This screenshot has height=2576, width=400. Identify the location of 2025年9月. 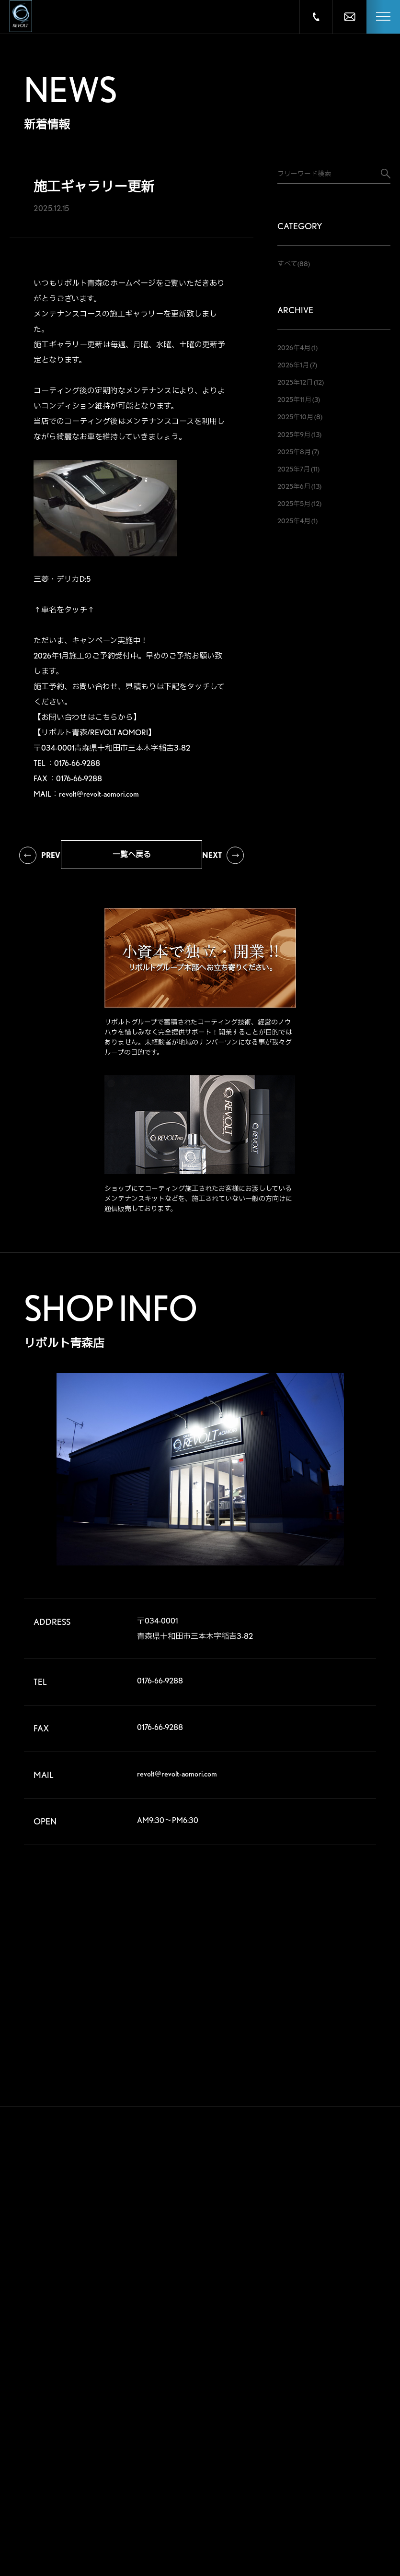
(293, 434).